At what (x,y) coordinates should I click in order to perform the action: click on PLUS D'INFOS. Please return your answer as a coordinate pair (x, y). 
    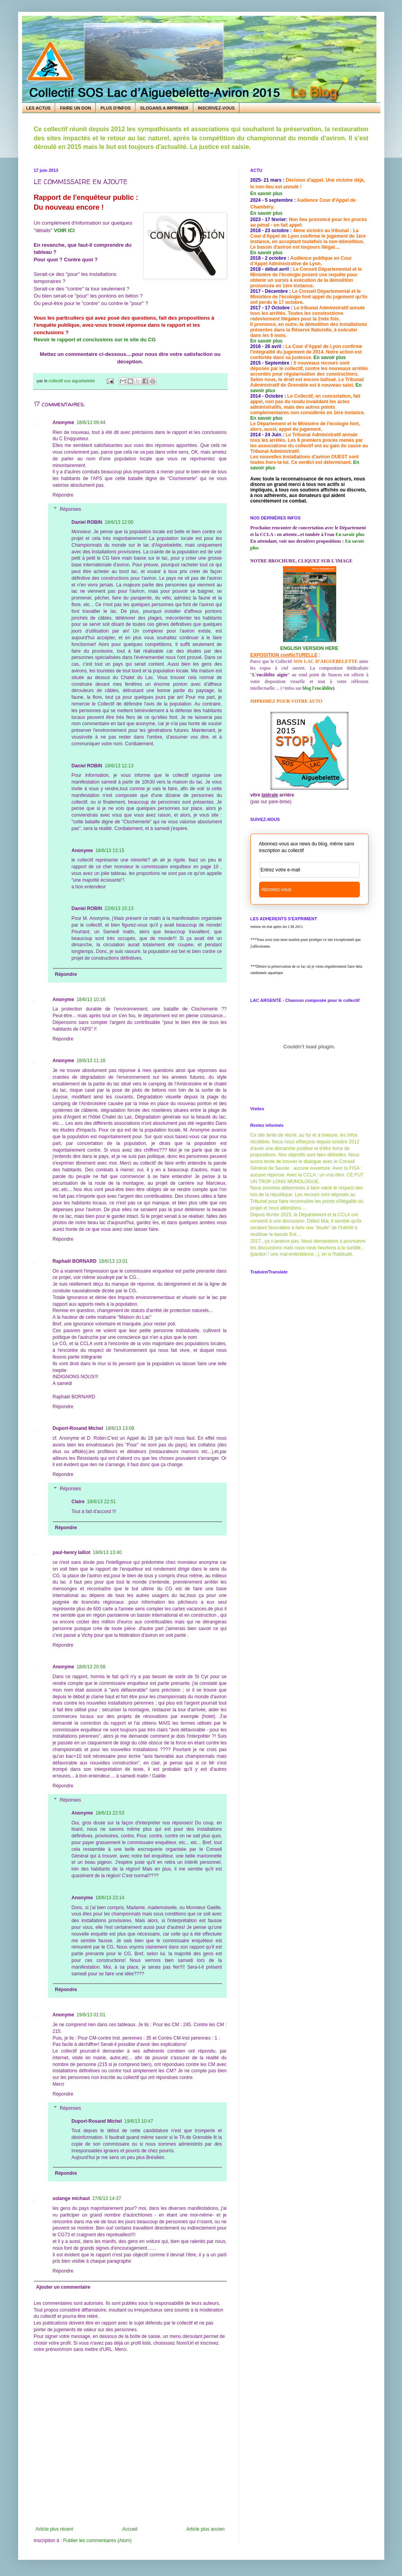
    Looking at the image, I should click on (115, 108).